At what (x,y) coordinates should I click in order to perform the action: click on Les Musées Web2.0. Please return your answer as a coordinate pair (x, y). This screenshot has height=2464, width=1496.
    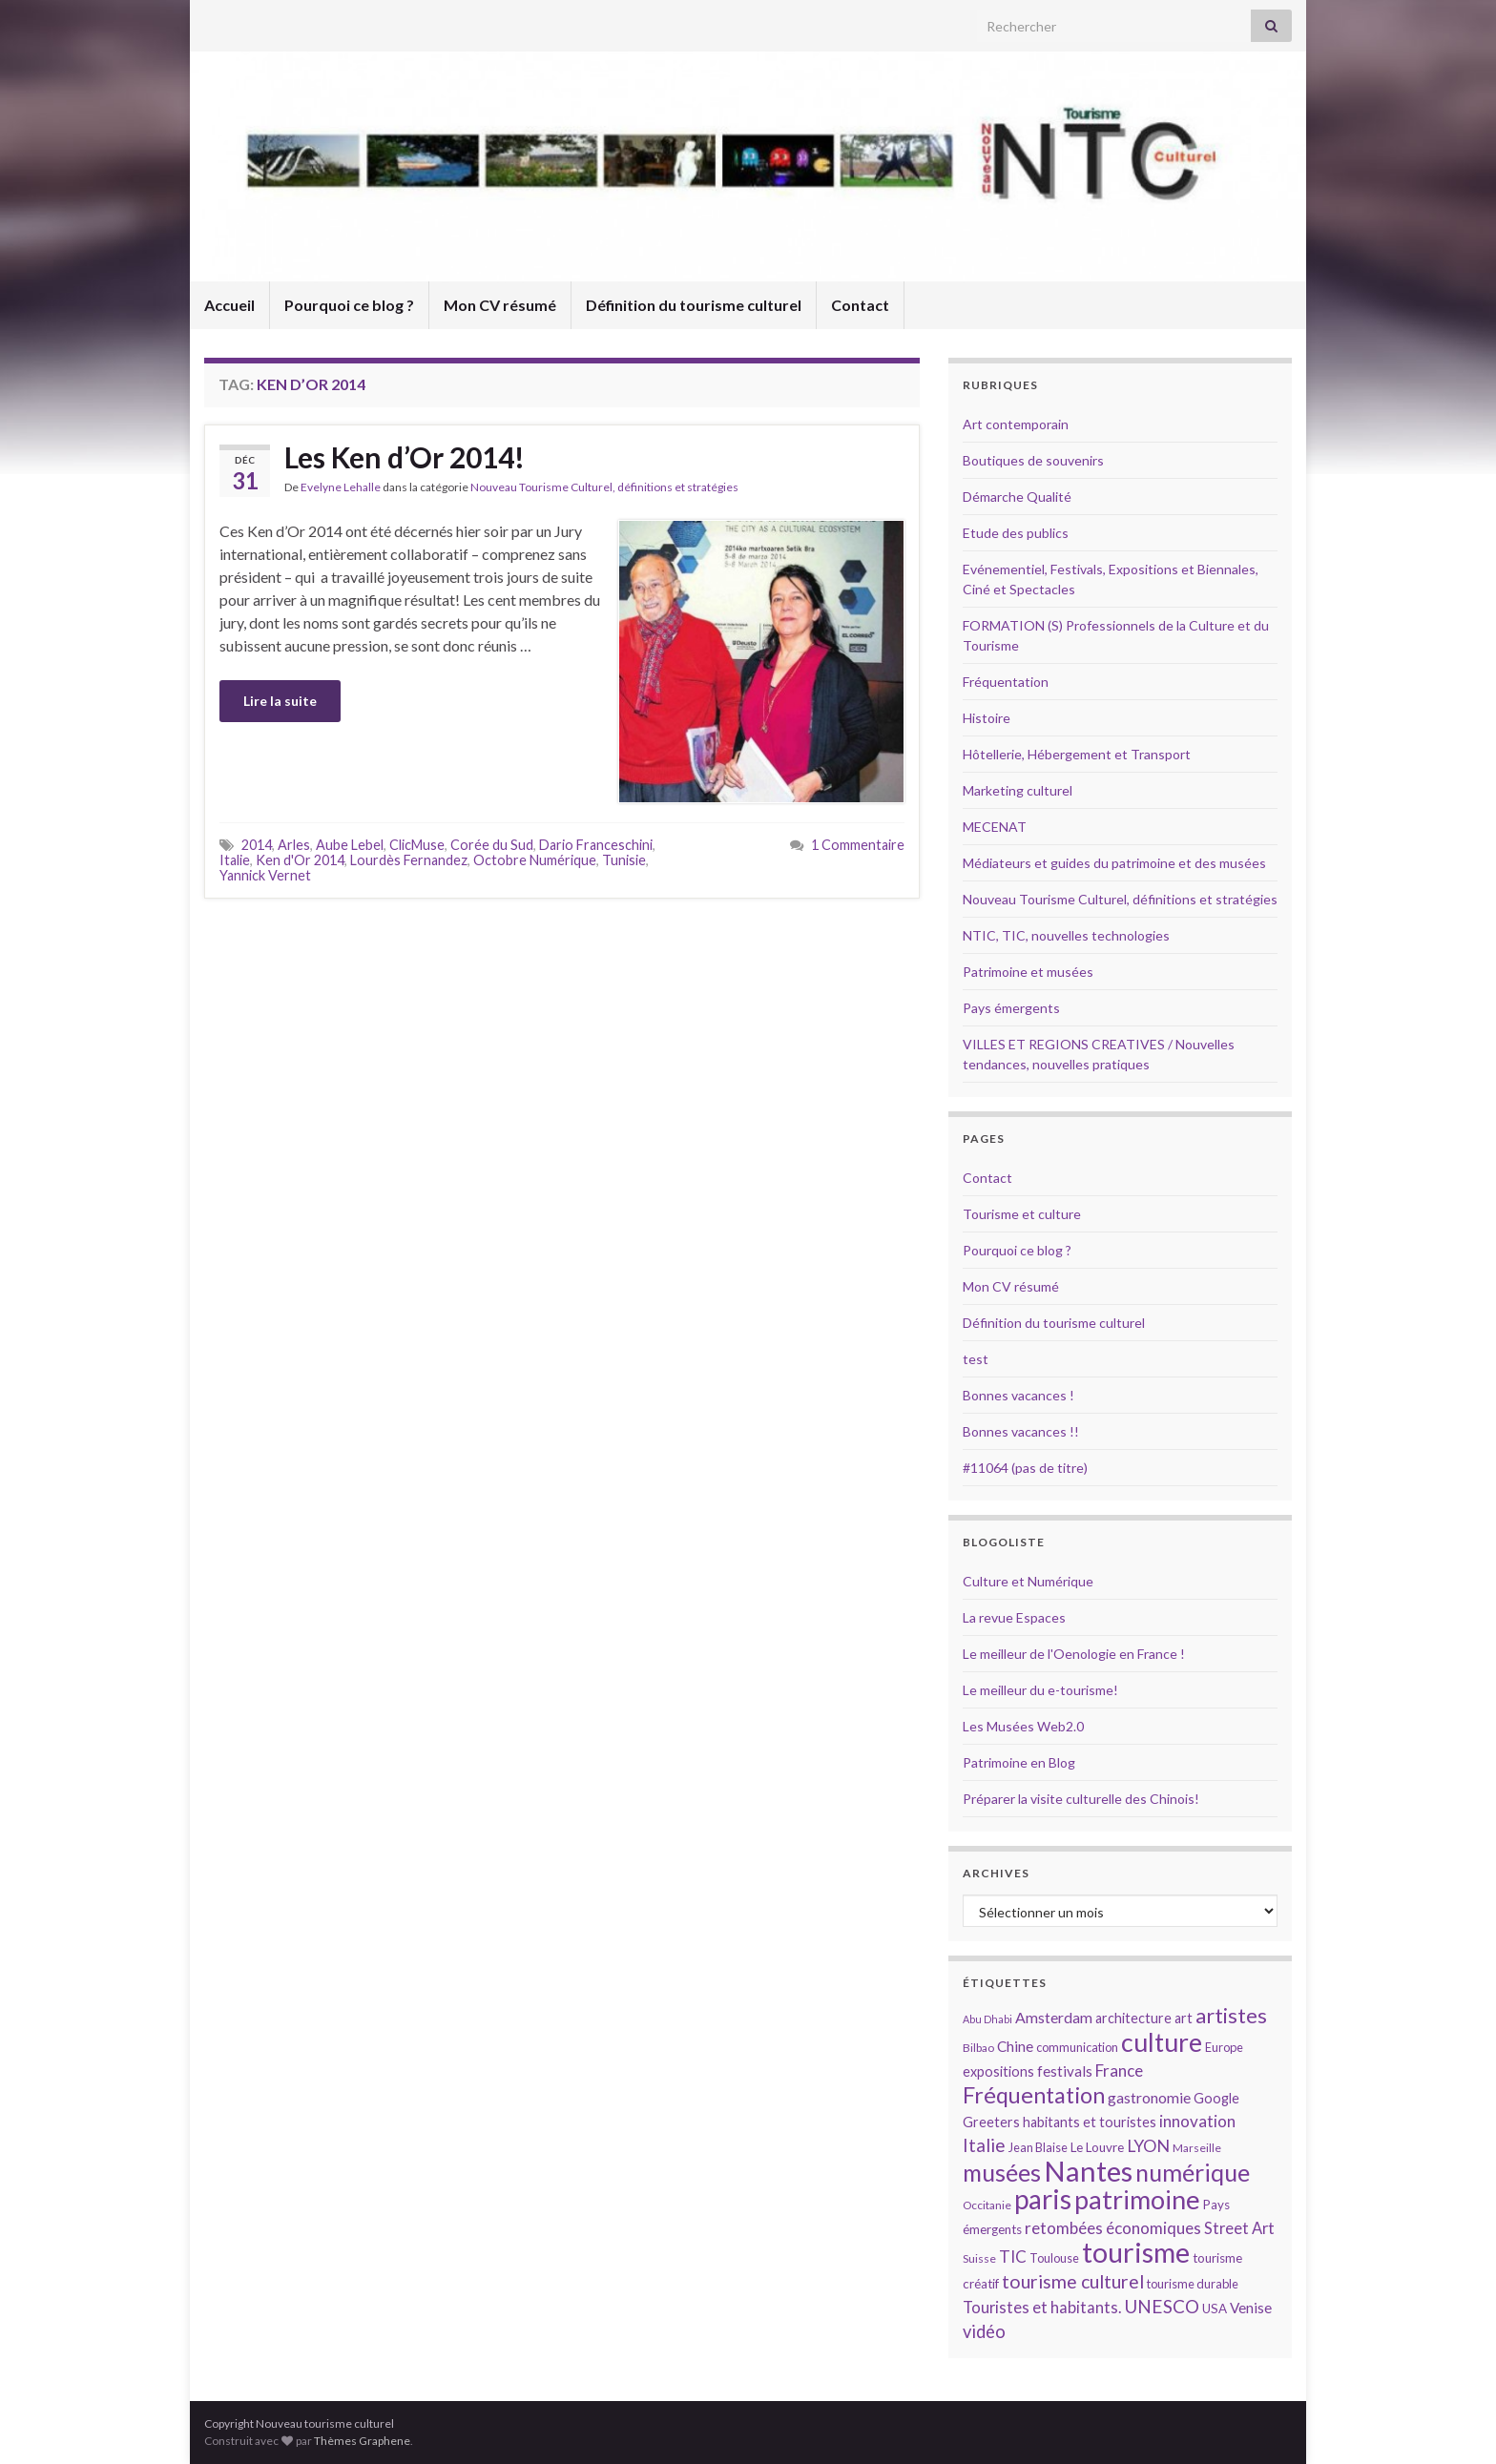
    Looking at the image, I should click on (1023, 1726).